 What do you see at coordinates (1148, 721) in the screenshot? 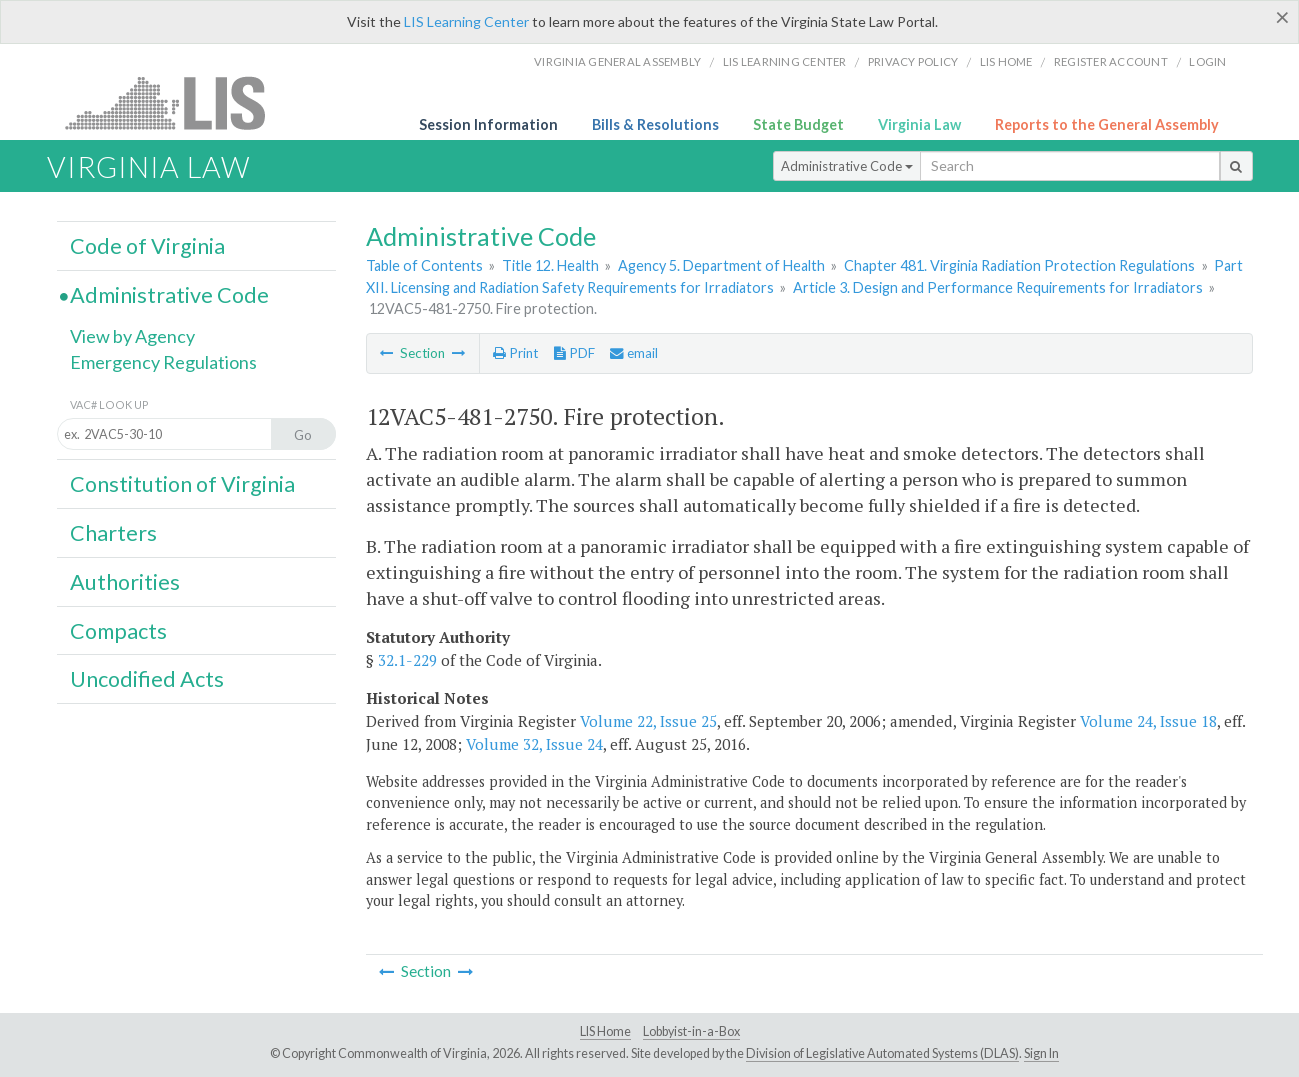
I see `Volume 24, Issue 18` at bounding box center [1148, 721].